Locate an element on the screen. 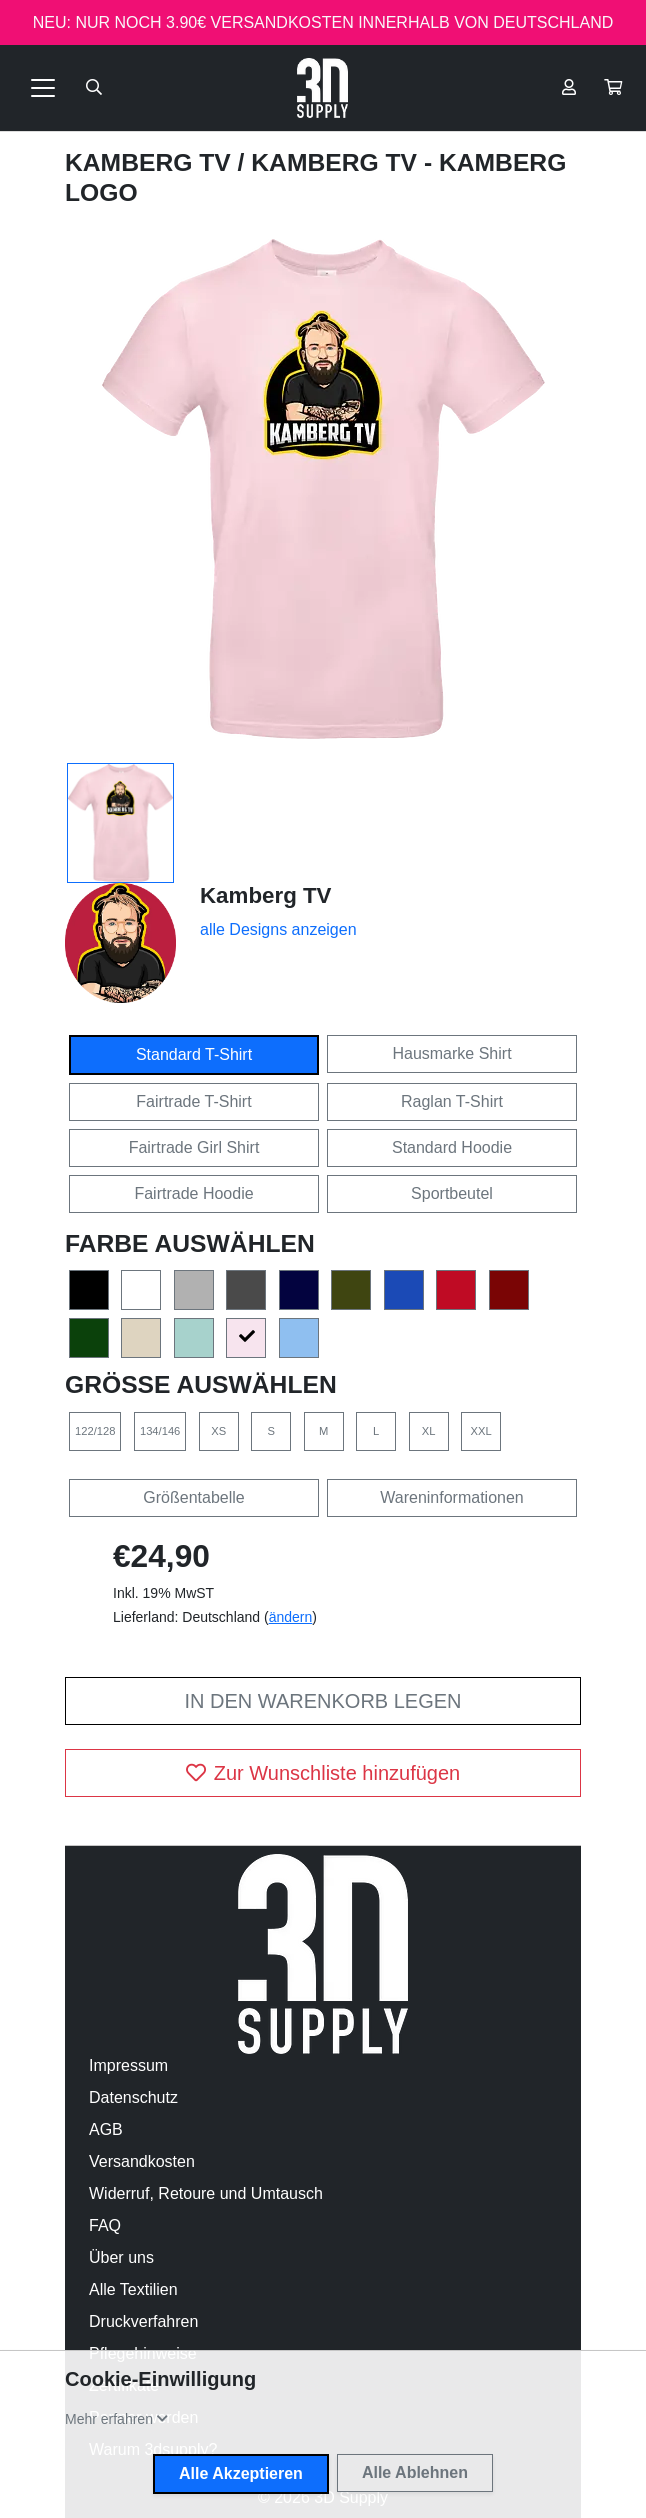 The width and height of the screenshot is (646, 2518). FAQ is located at coordinates (105, 2225).